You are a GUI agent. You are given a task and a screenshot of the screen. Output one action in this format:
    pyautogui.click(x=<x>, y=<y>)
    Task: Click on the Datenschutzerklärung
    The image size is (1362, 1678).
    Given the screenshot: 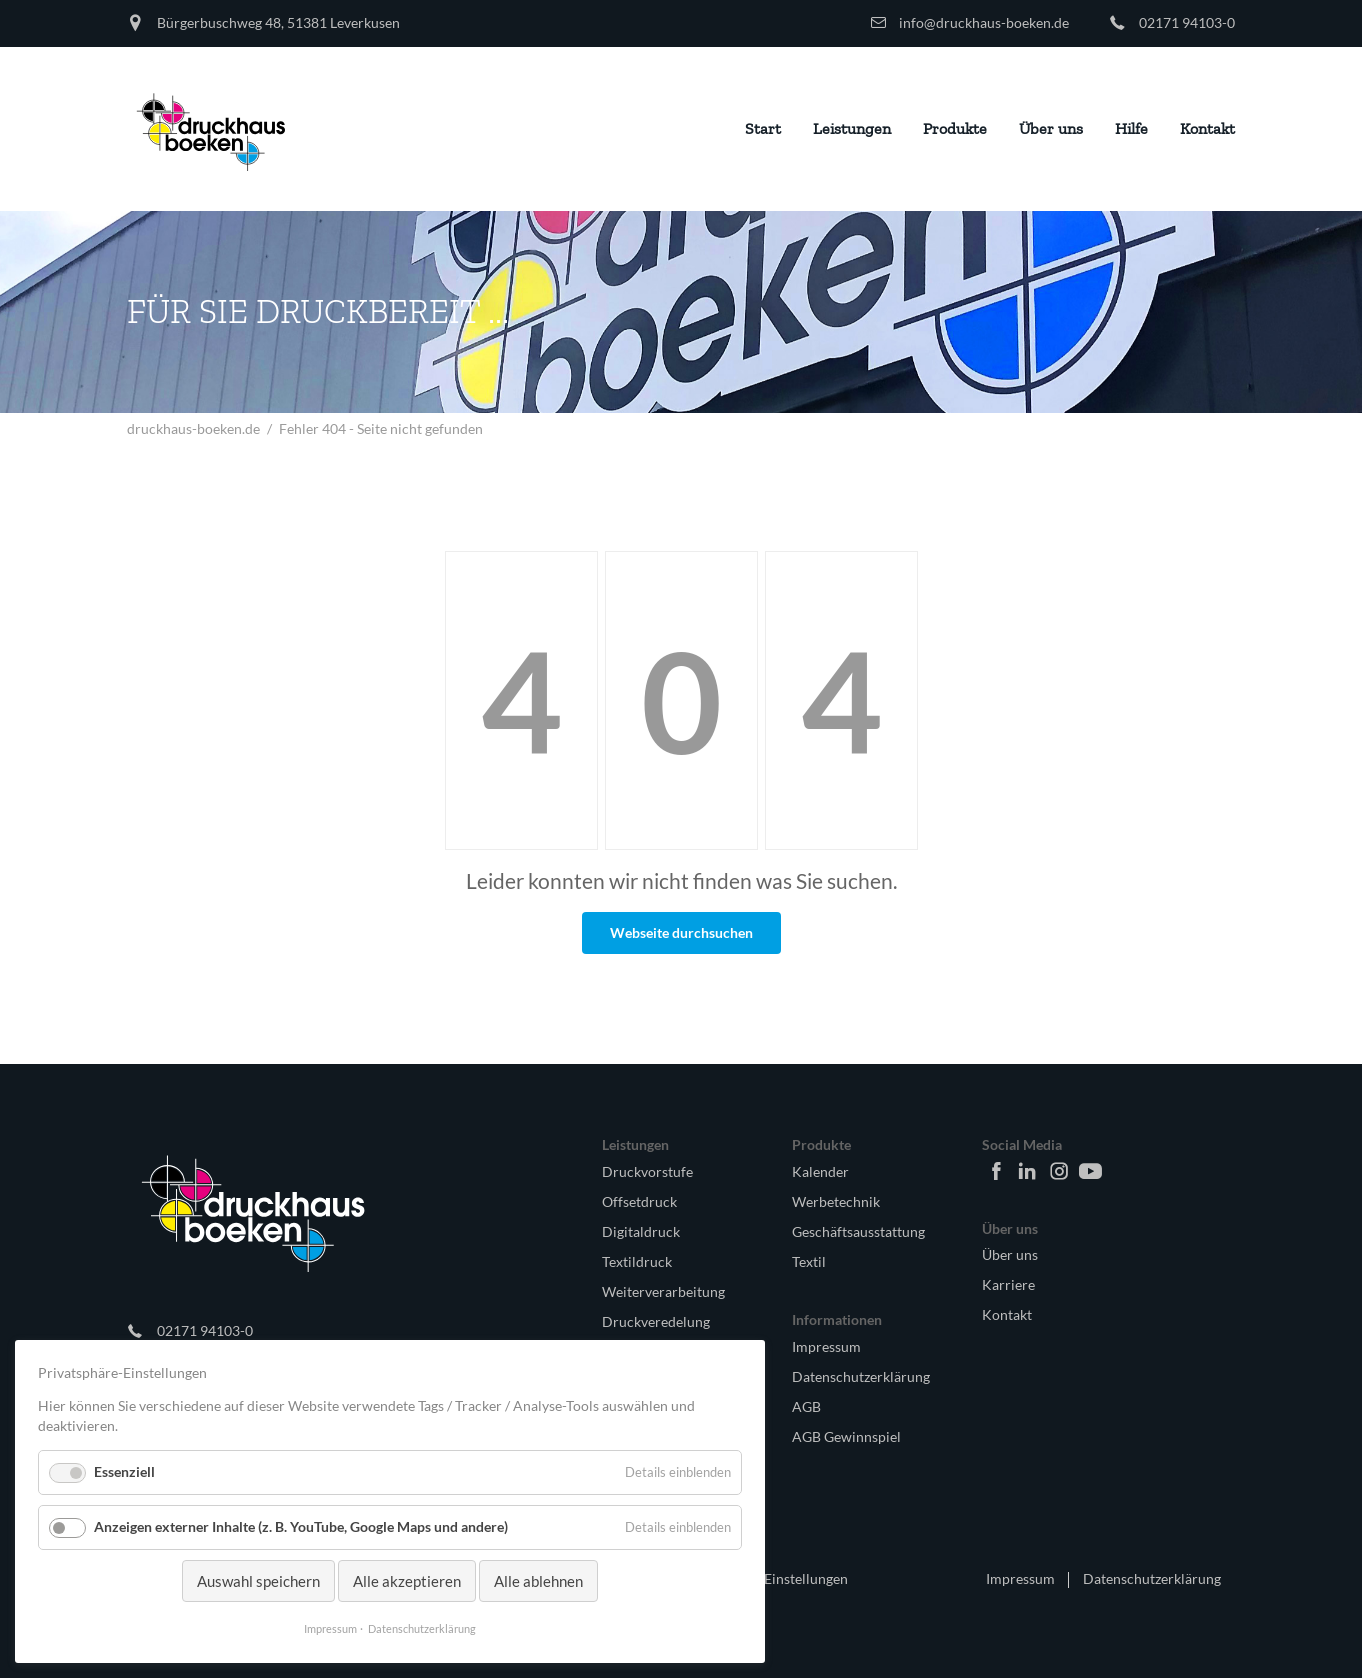 What is the action you would take?
    pyautogui.click(x=861, y=1376)
    